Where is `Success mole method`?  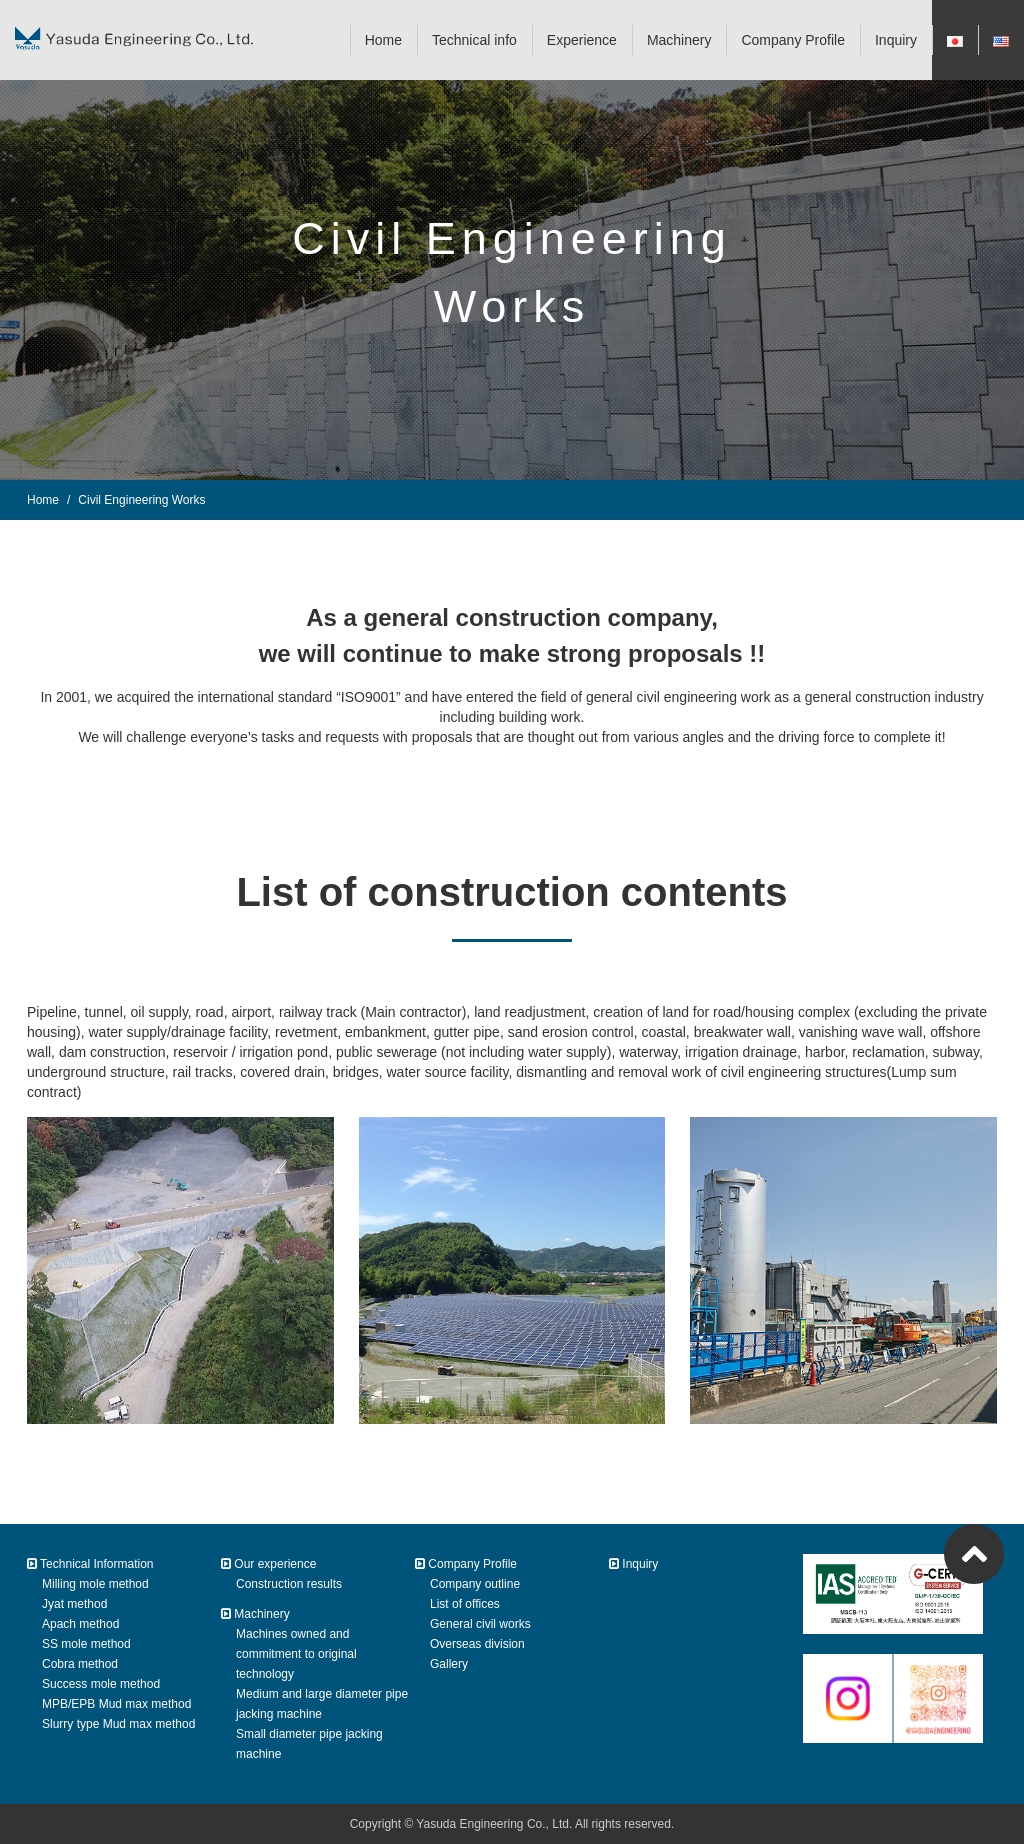
Success mole method is located at coordinates (101, 1684).